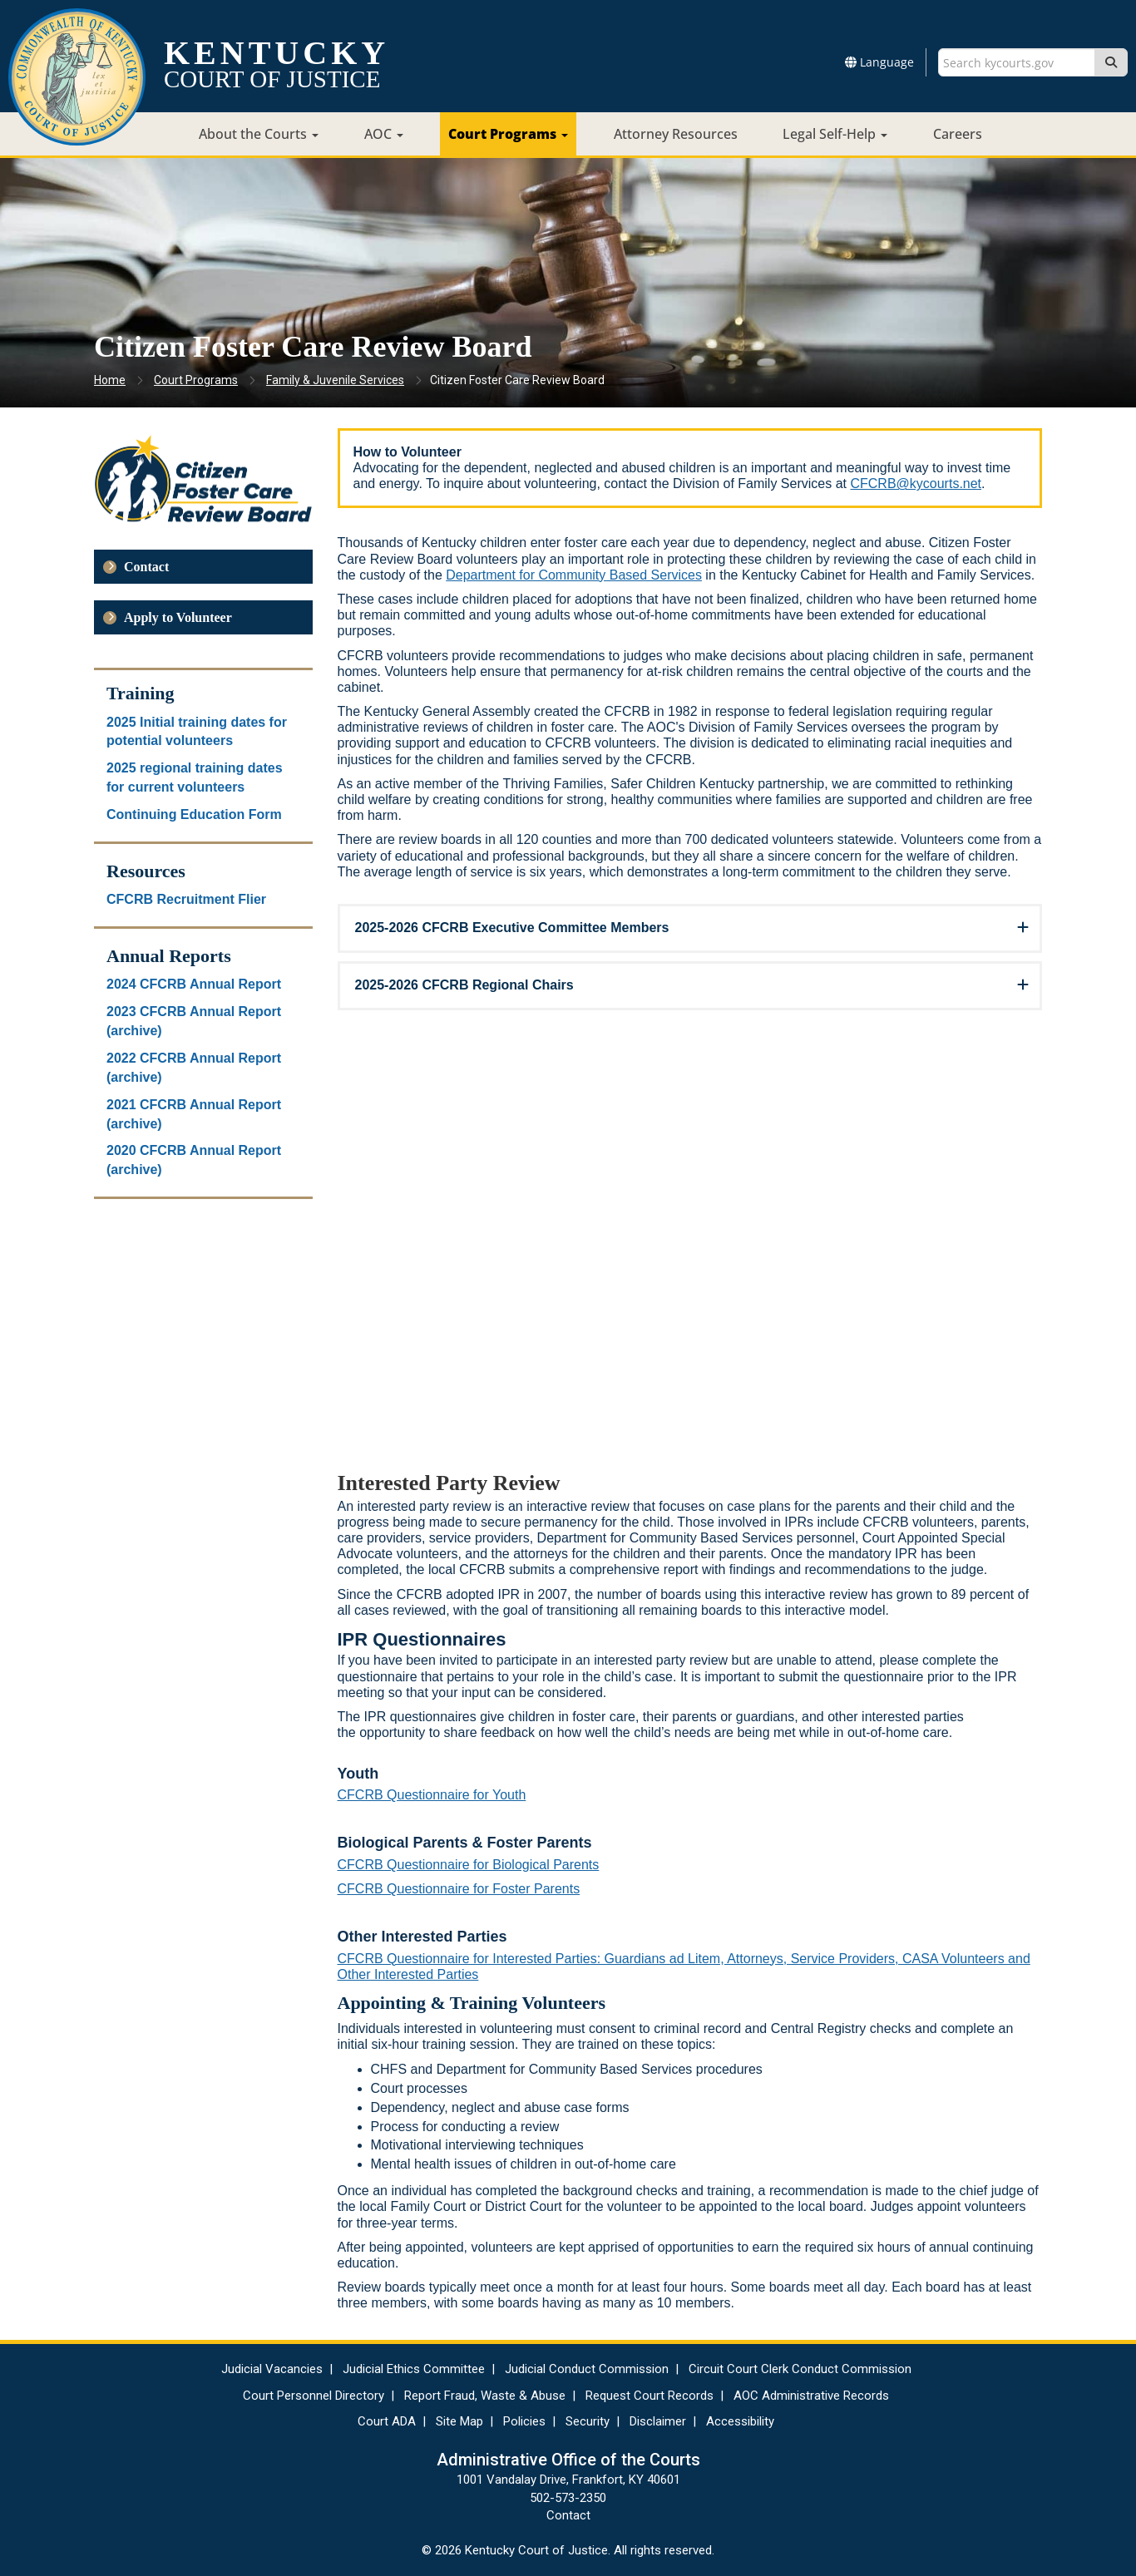 The height and width of the screenshot is (2576, 1136). What do you see at coordinates (193, 1114) in the screenshot?
I see `2021 CFCRB Annual Report (archive)` at bounding box center [193, 1114].